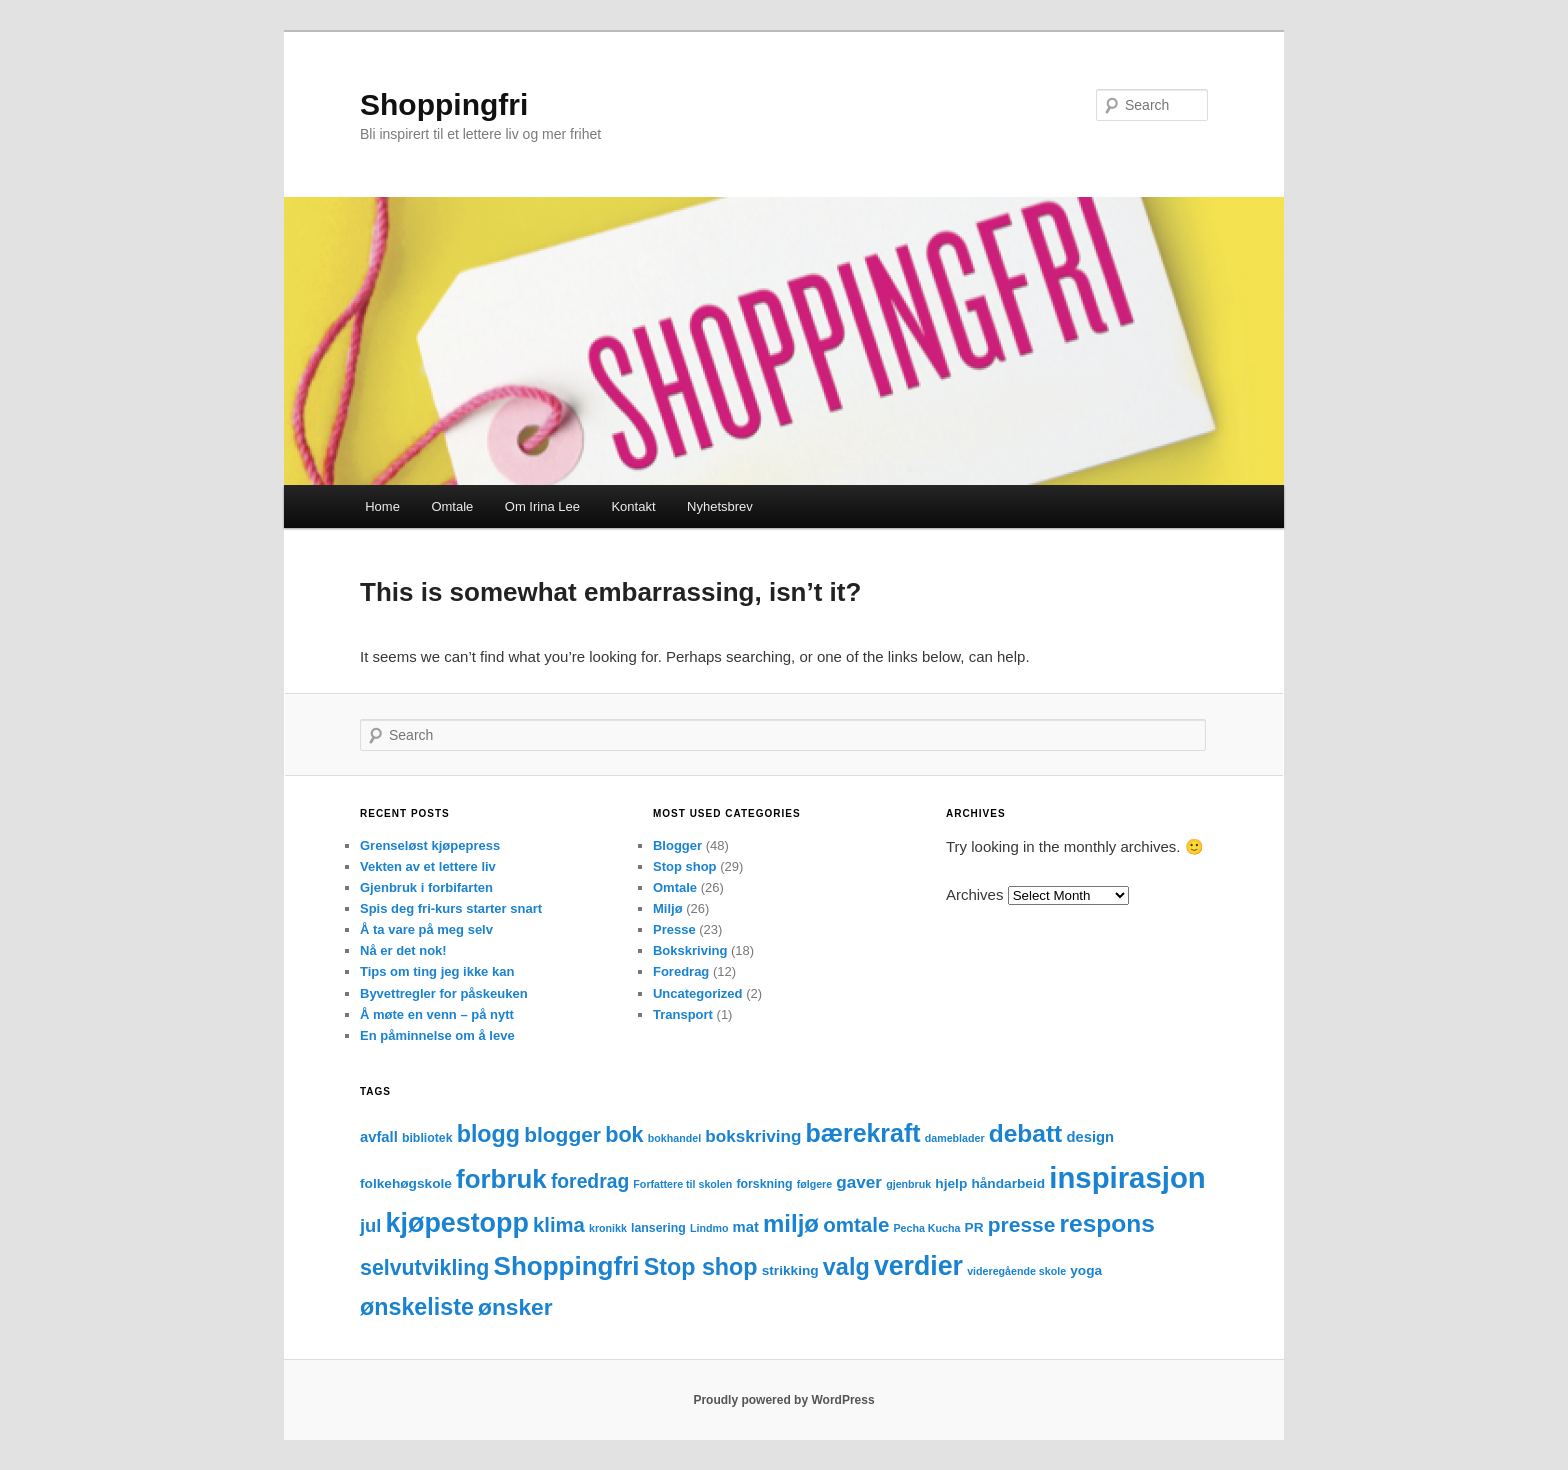 This screenshot has height=1470, width=1568. I want to click on valg [valg (25 items)], so click(846, 1267).